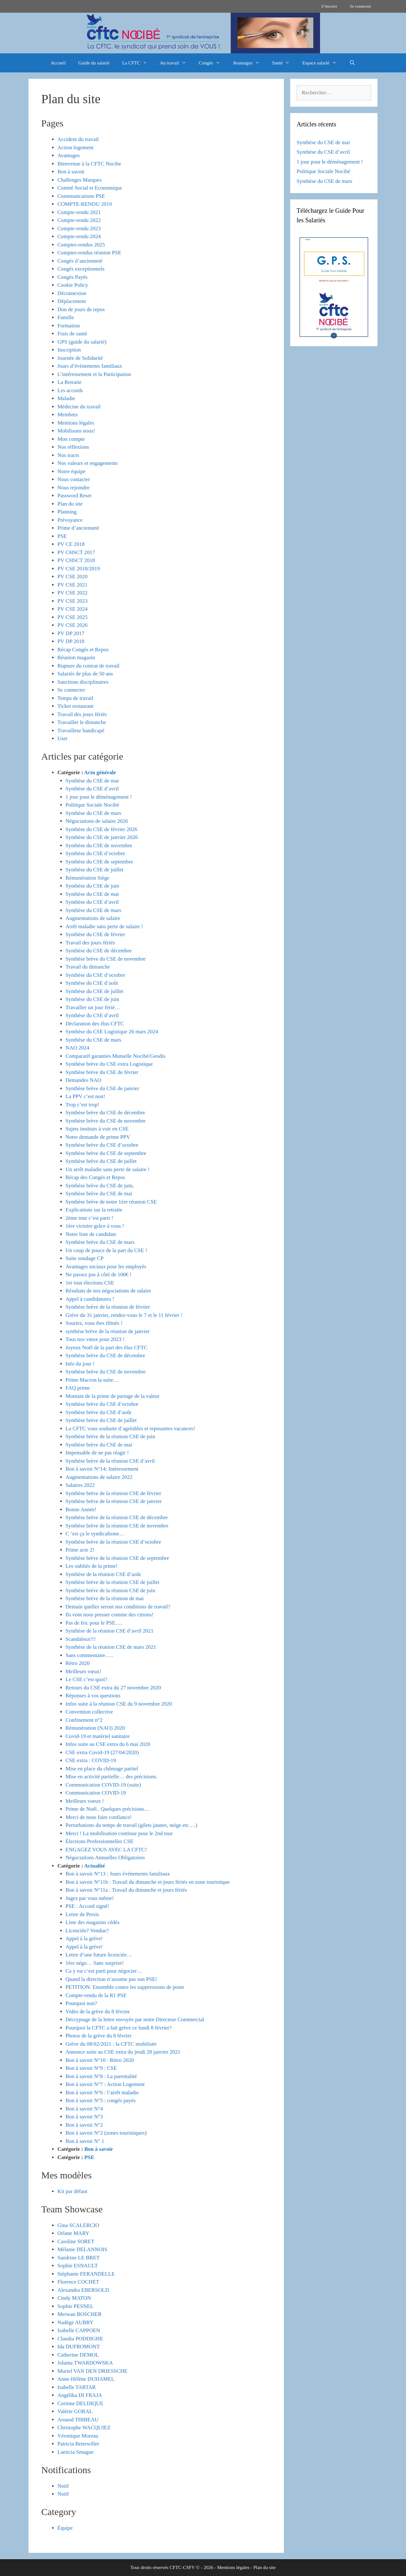 The height and width of the screenshot is (2576, 406). I want to click on Sans commentaire….., so click(90, 1655).